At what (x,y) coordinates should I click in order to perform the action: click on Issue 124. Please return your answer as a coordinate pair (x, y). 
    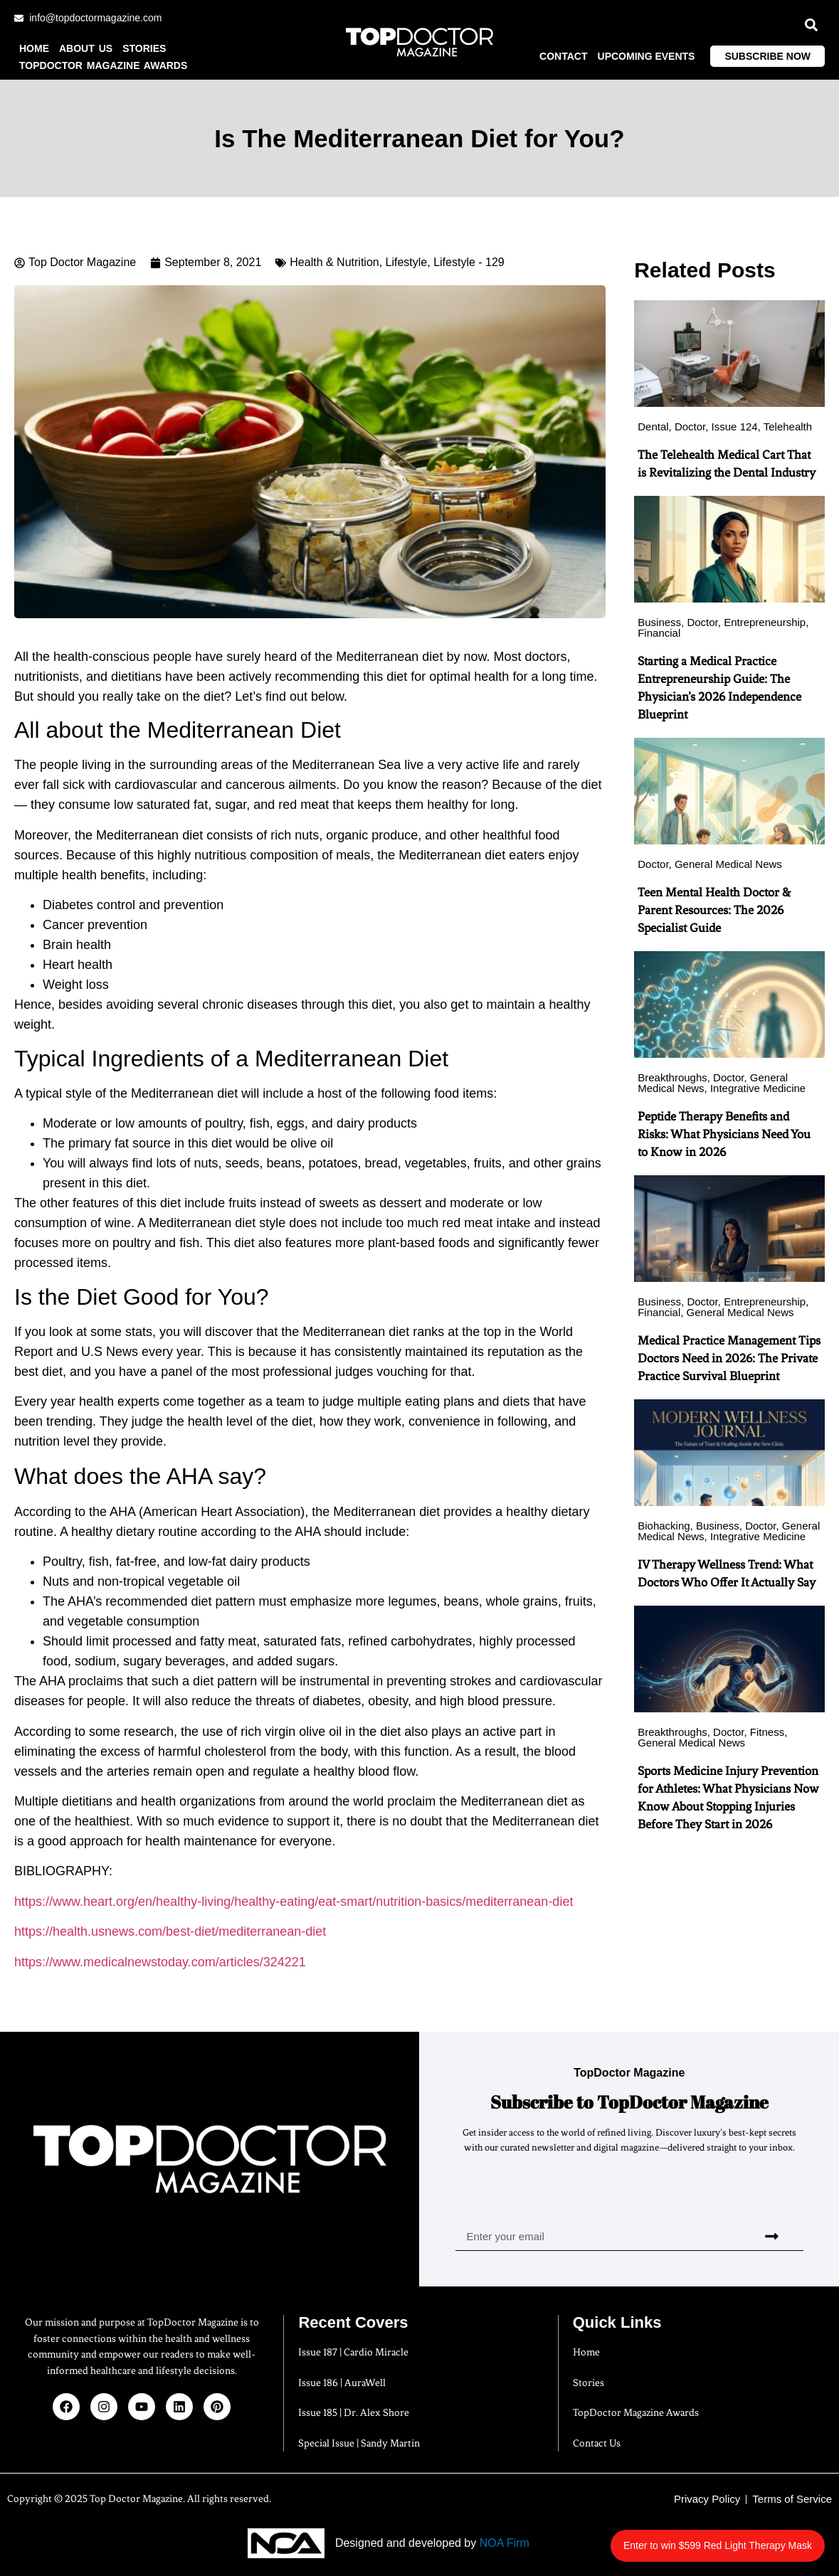
    Looking at the image, I should click on (735, 426).